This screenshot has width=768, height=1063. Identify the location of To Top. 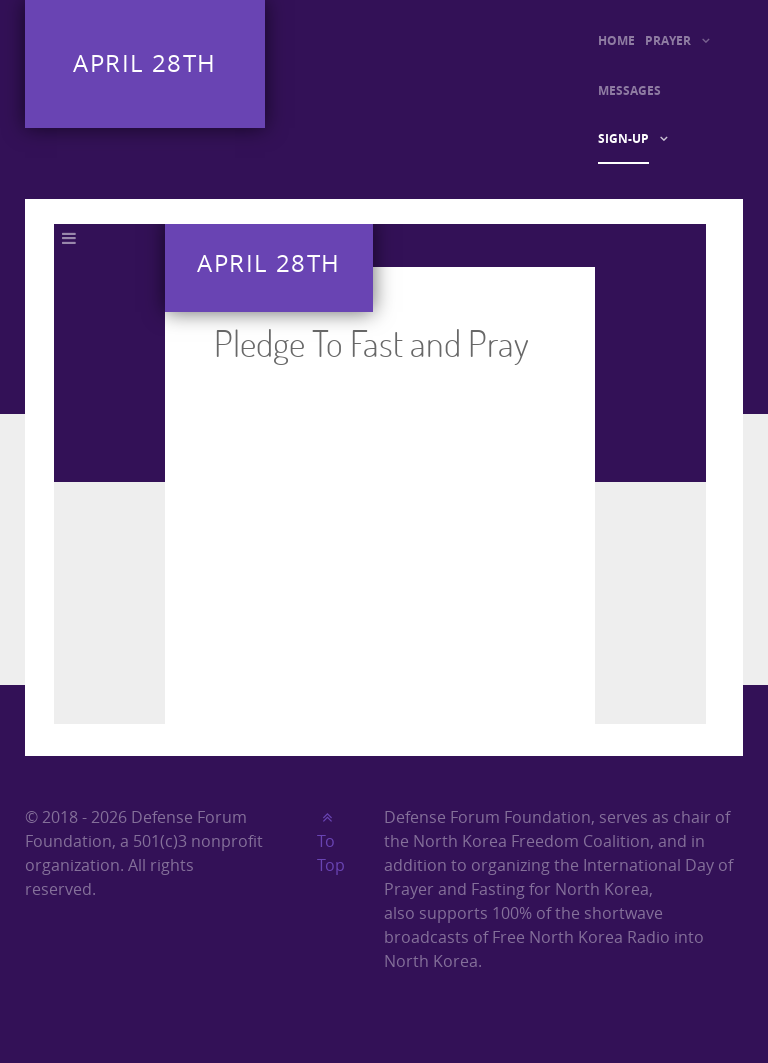
(331, 842).